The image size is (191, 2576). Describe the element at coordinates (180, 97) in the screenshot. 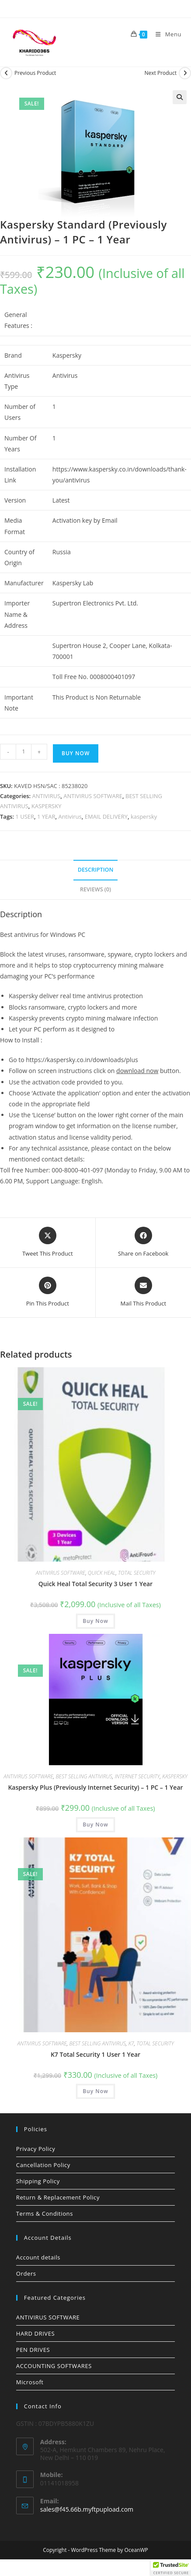

I see `[button]` at that location.